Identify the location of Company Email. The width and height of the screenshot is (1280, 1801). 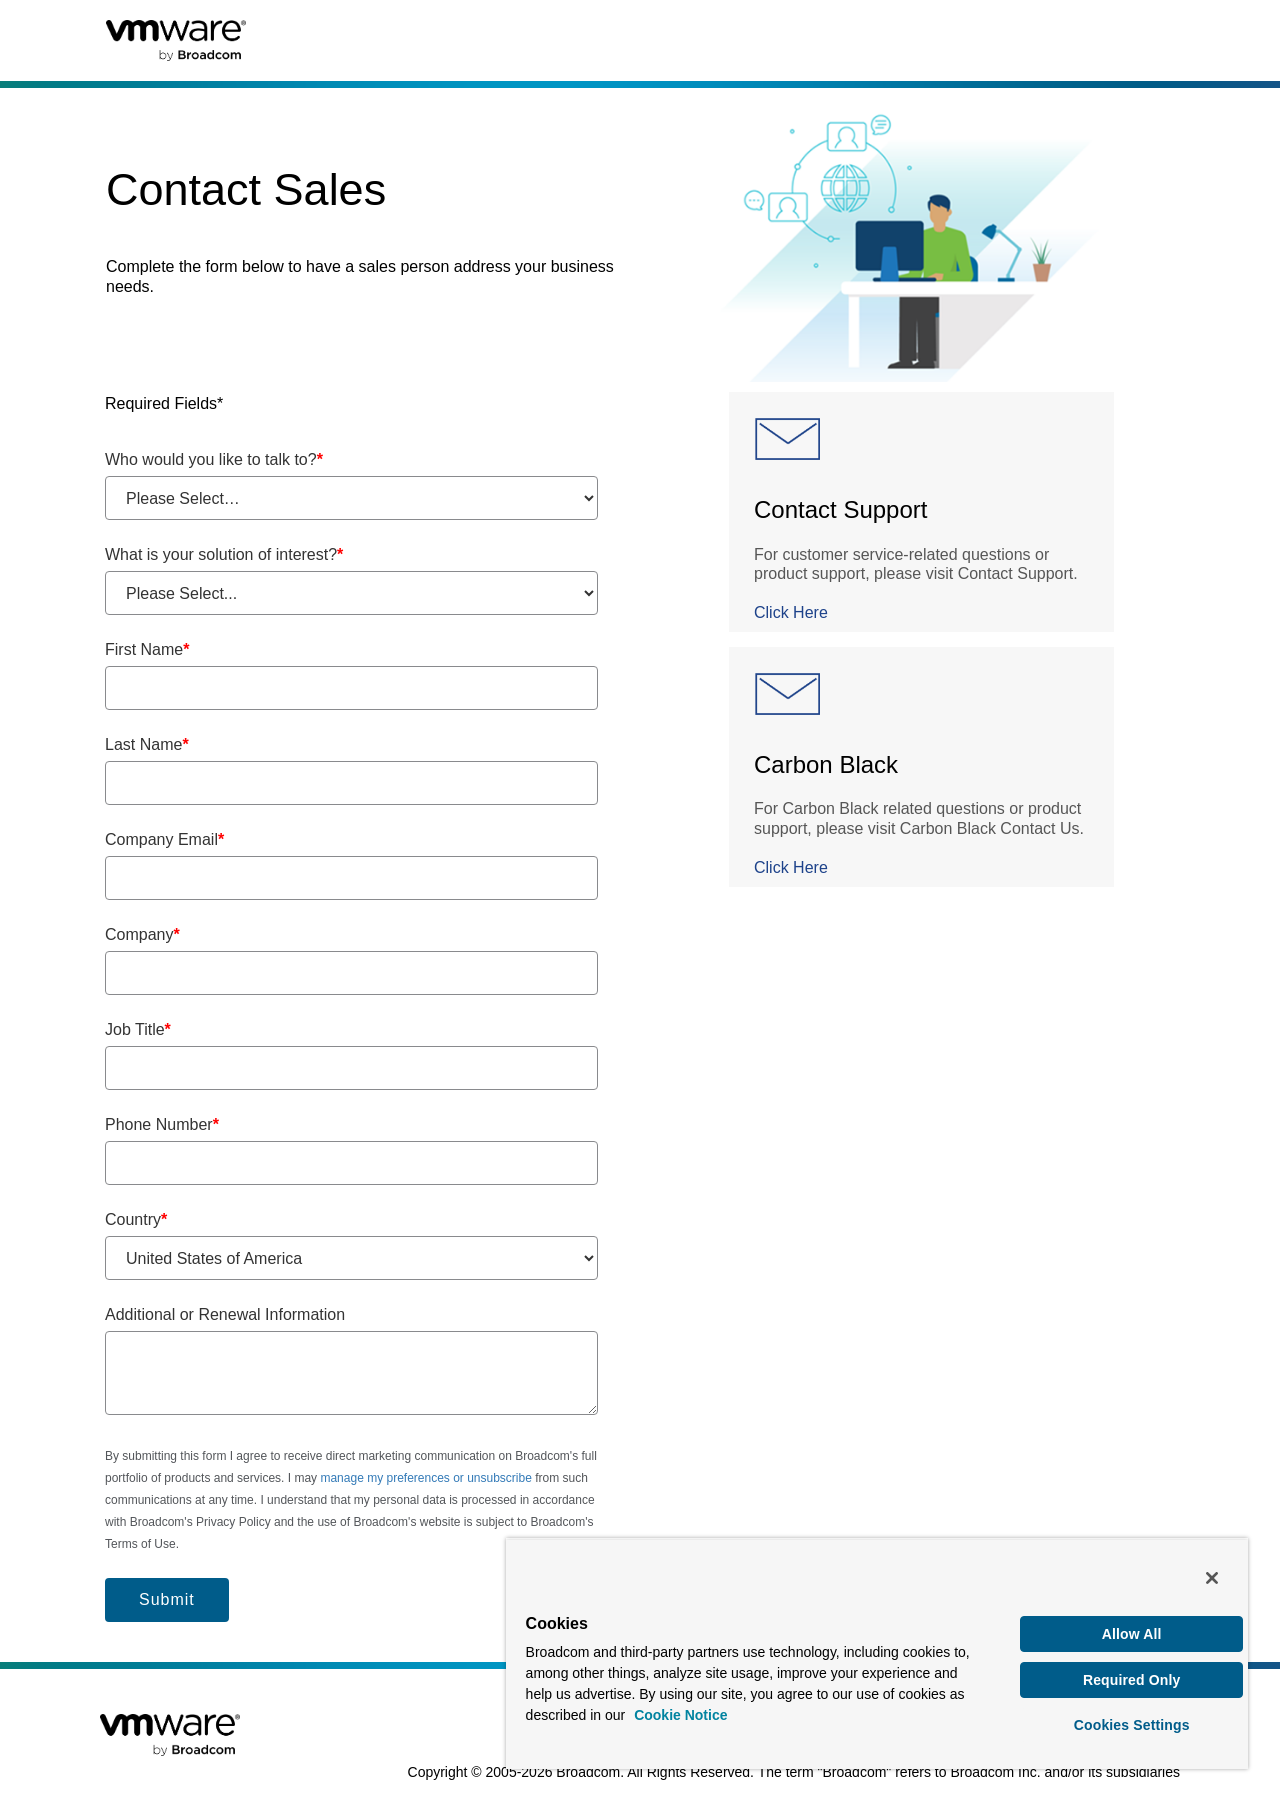
(164, 839).